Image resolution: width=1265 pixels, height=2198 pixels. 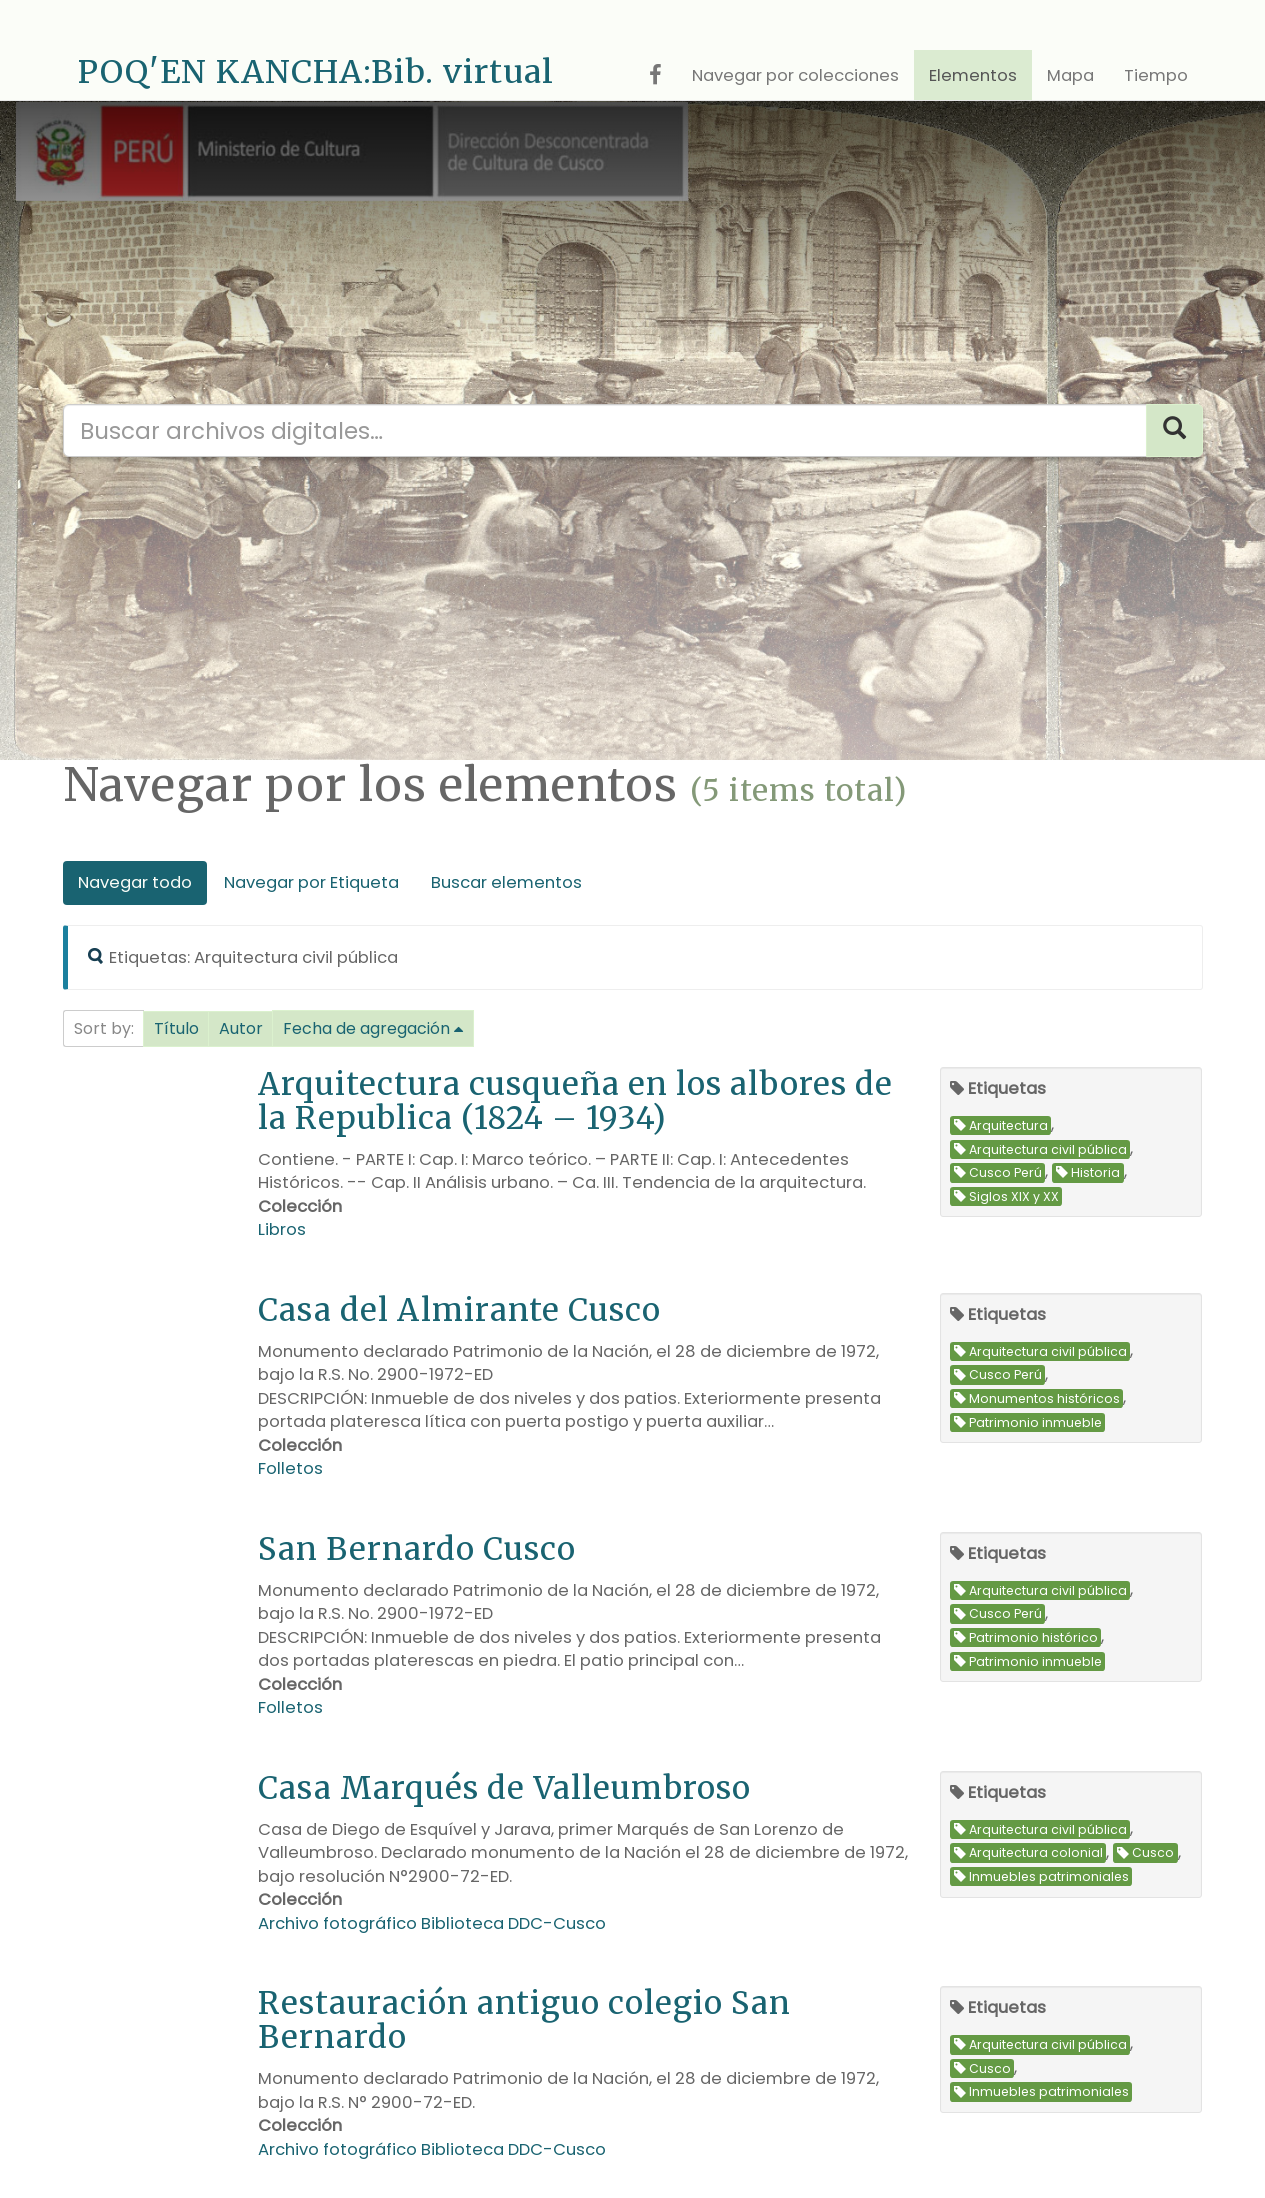 What do you see at coordinates (135, 882) in the screenshot?
I see `Navegar todo` at bounding box center [135, 882].